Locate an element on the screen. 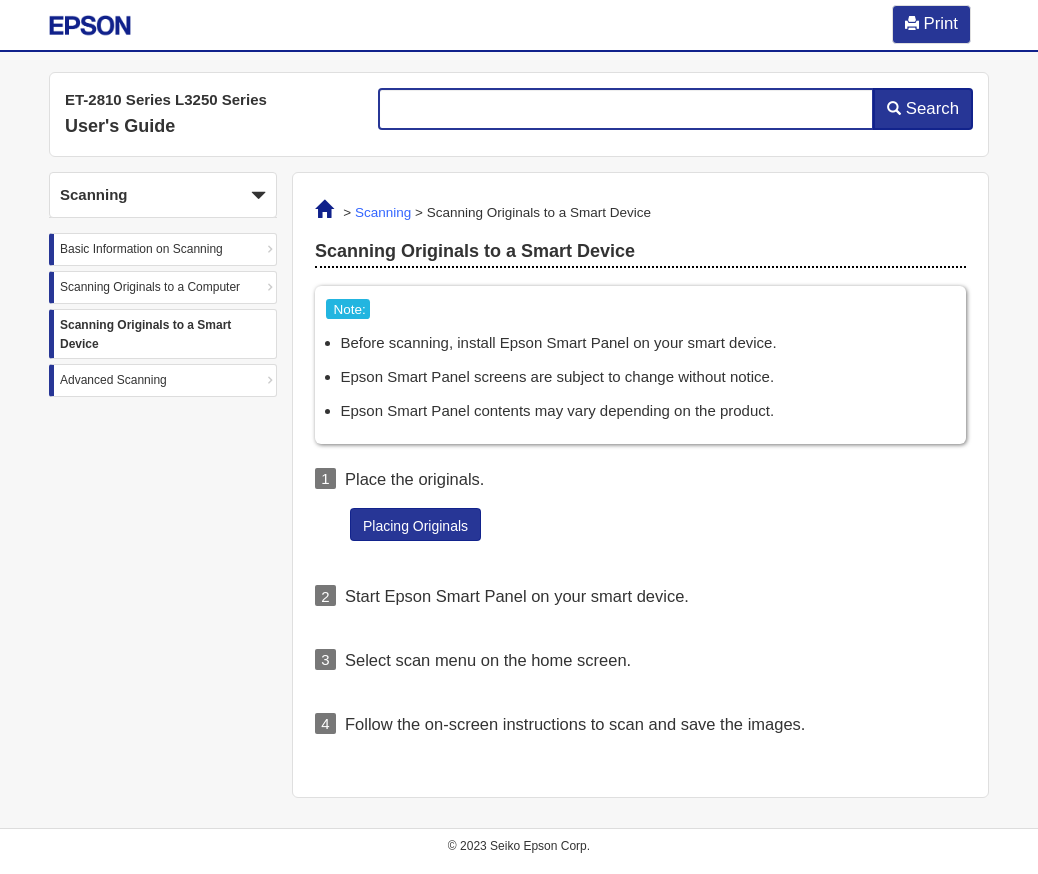 The height and width of the screenshot is (874, 1038). ET-2810 Series L3250 Series is located at coordinates (166, 99).